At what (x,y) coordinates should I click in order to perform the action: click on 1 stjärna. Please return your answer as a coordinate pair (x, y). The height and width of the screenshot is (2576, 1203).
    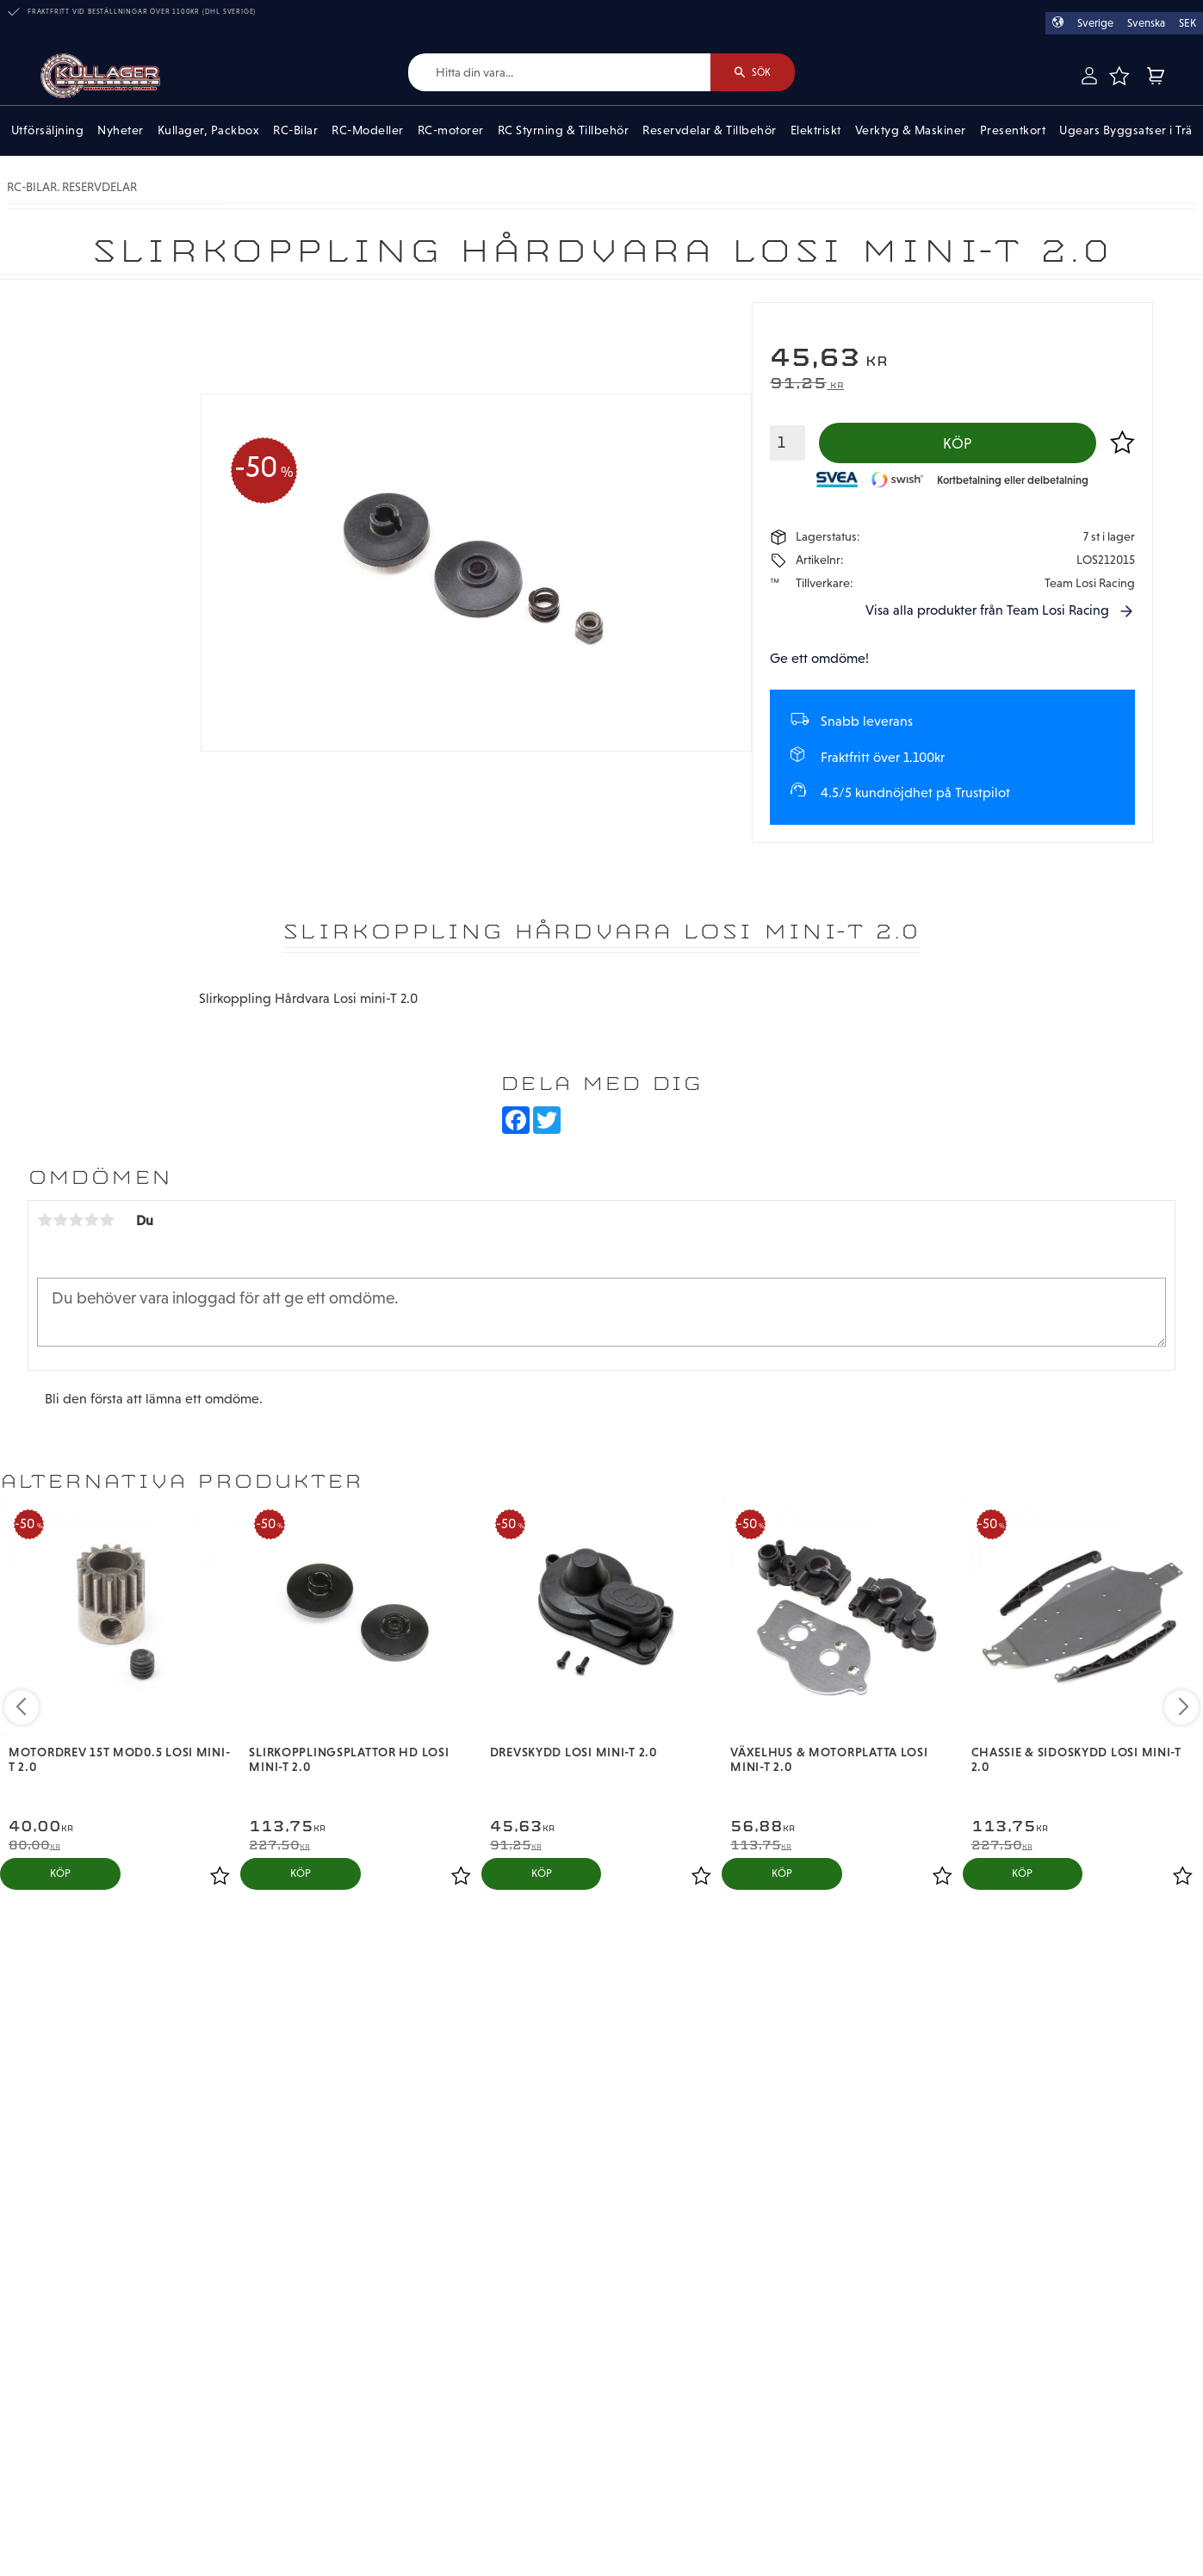
    Looking at the image, I should click on (45, 1221).